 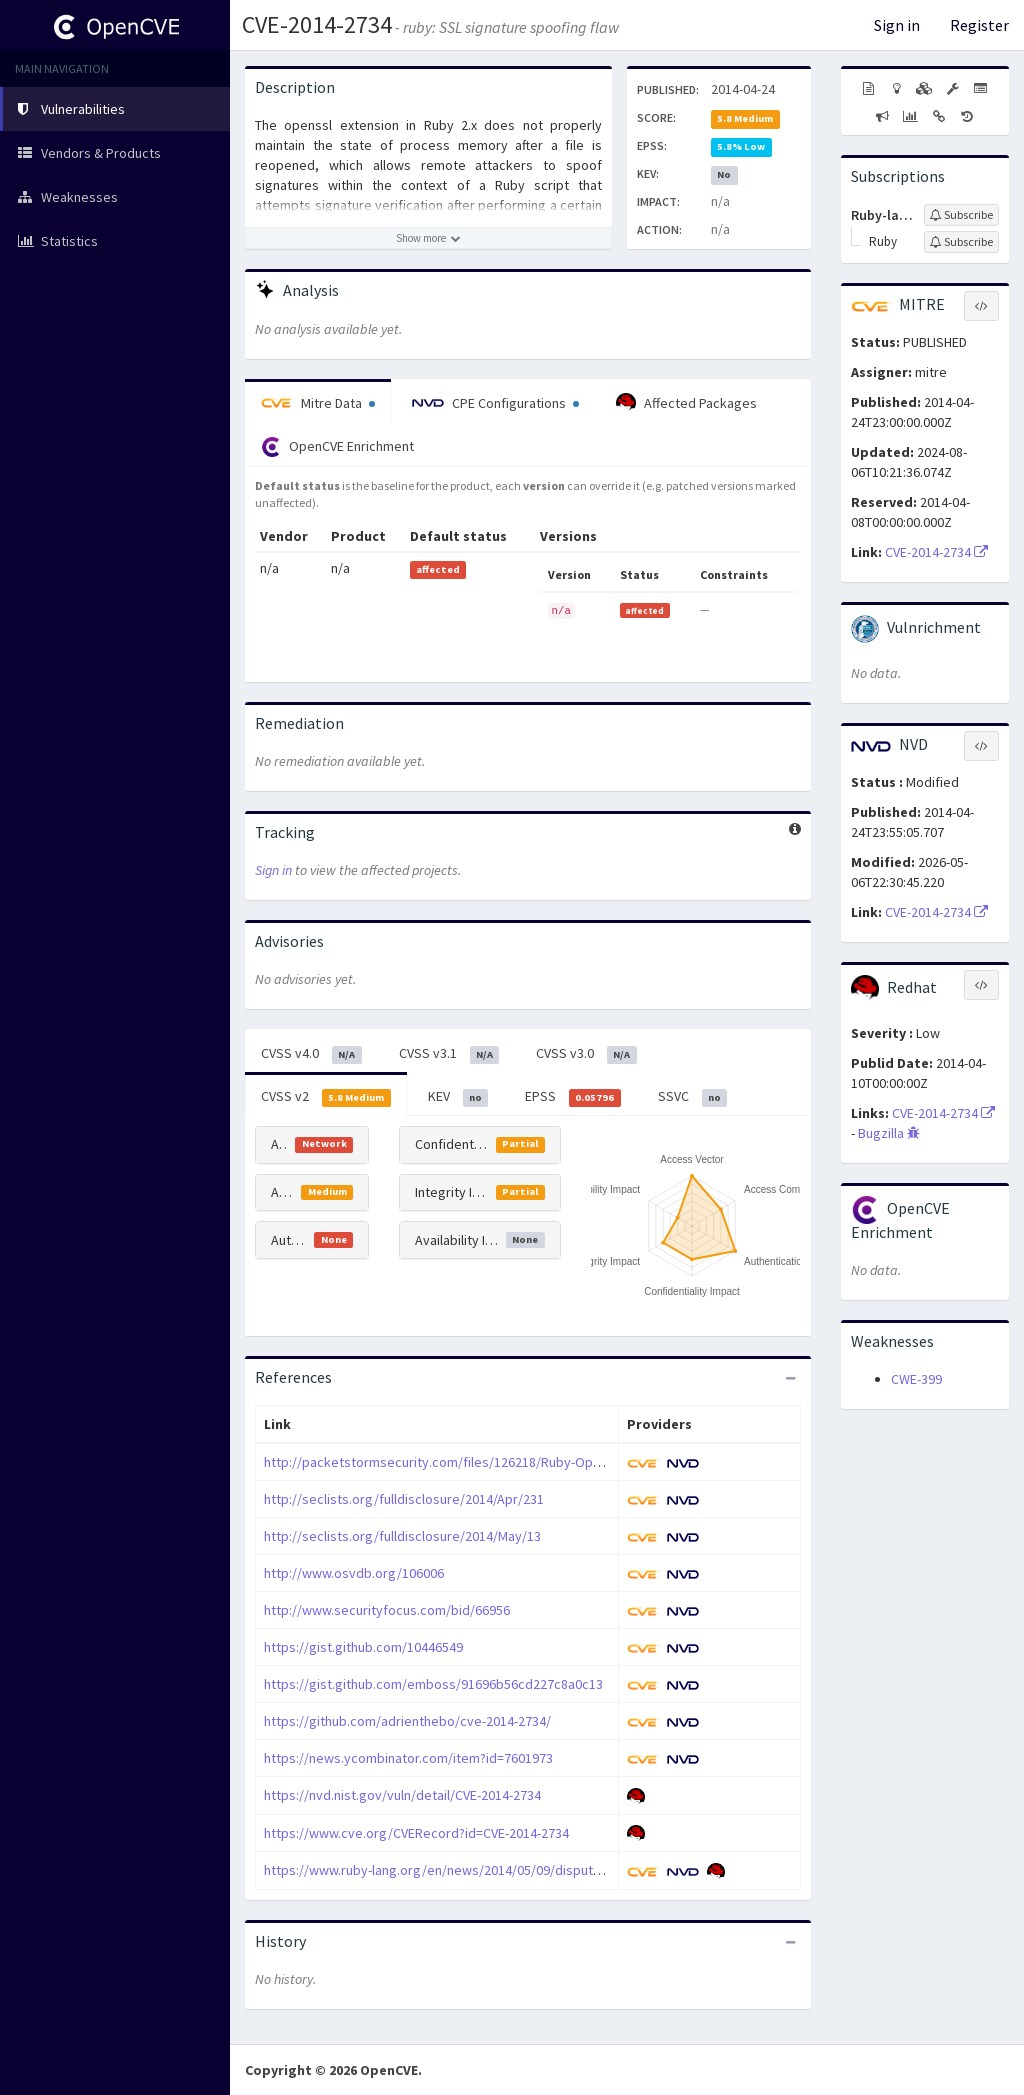 What do you see at coordinates (408, 1758) in the screenshot?
I see `https://news.ycombinator.com/item?id=7601973` at bounding box center [408, 1758].